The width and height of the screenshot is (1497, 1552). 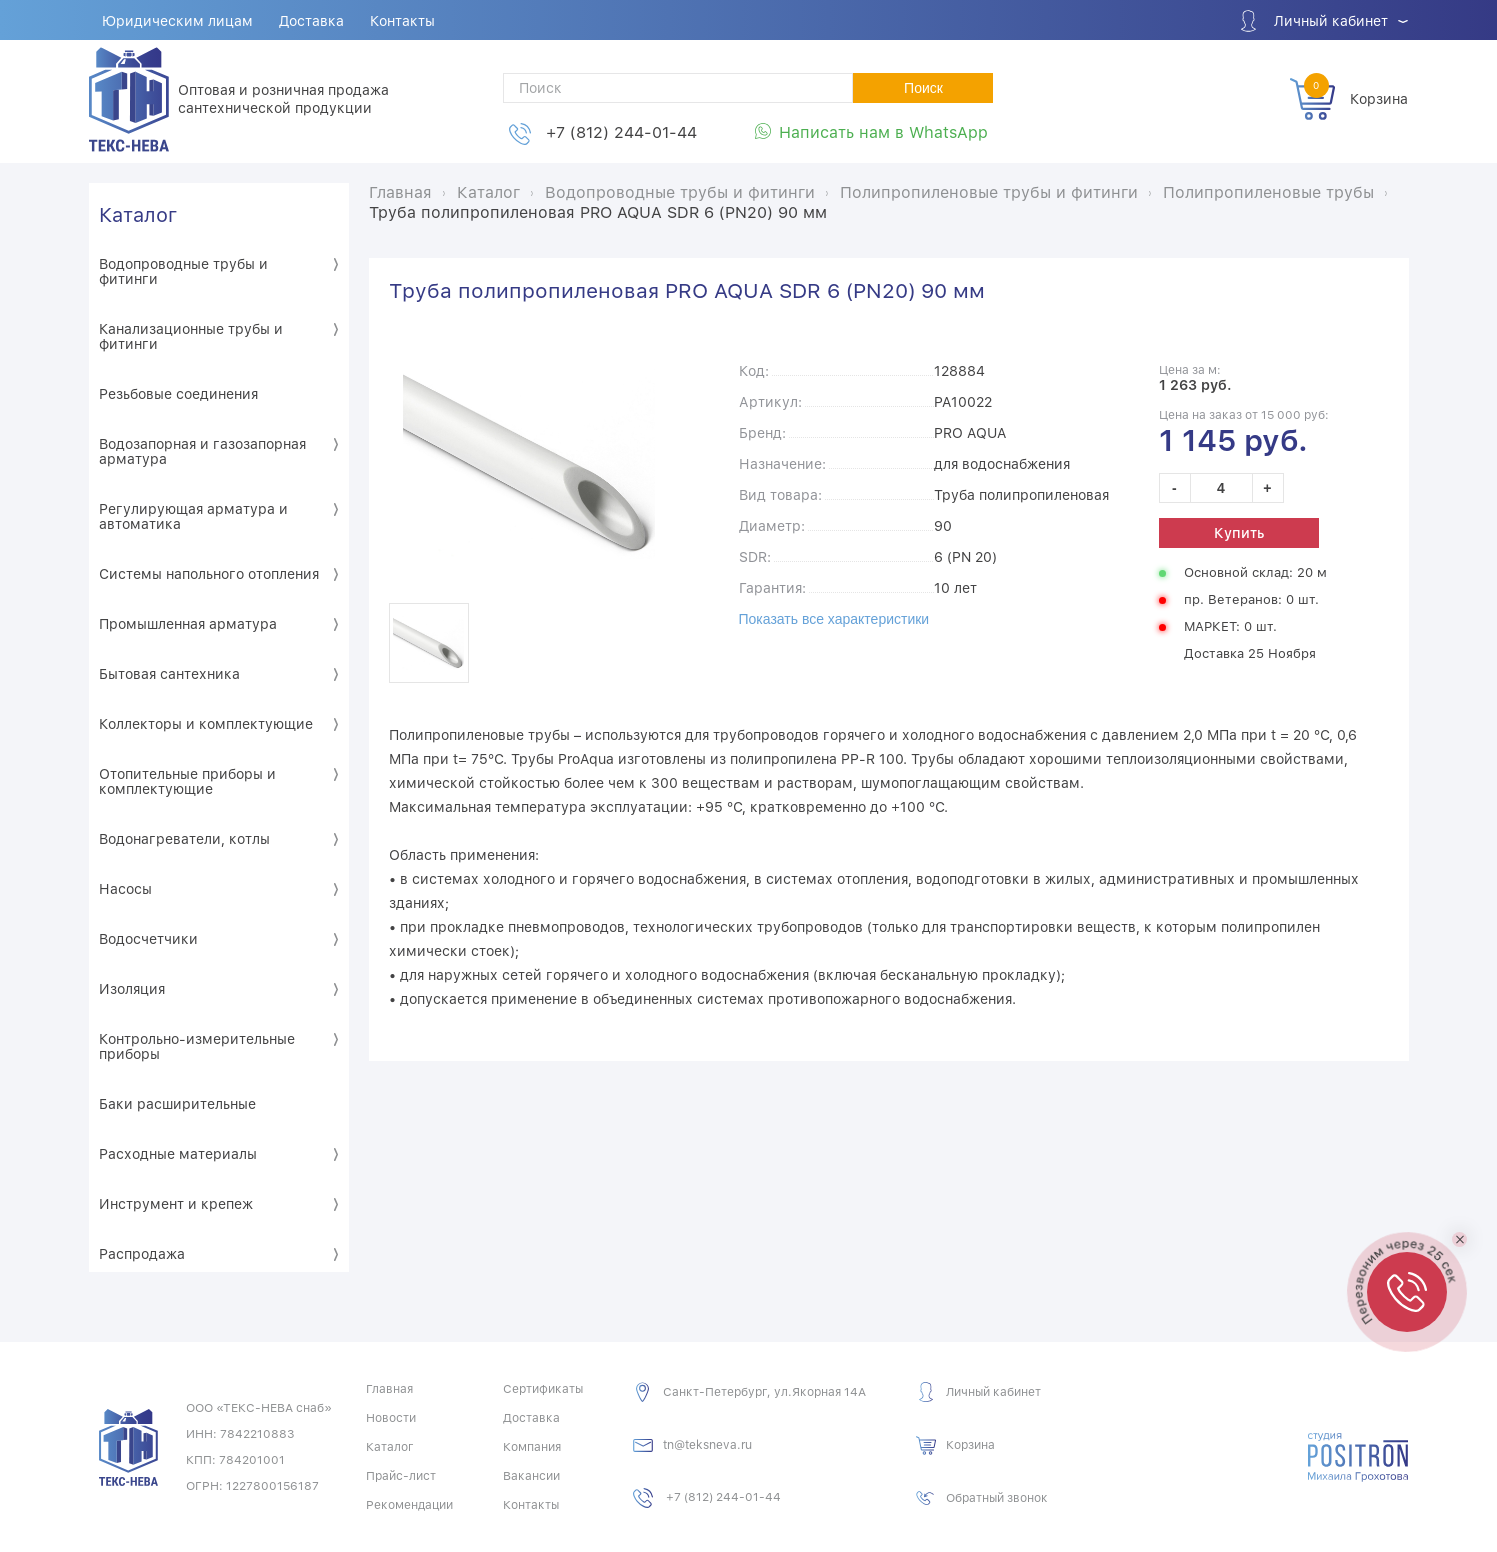 I want to click on Бытовая сантехника, so click(x=169, y=674).